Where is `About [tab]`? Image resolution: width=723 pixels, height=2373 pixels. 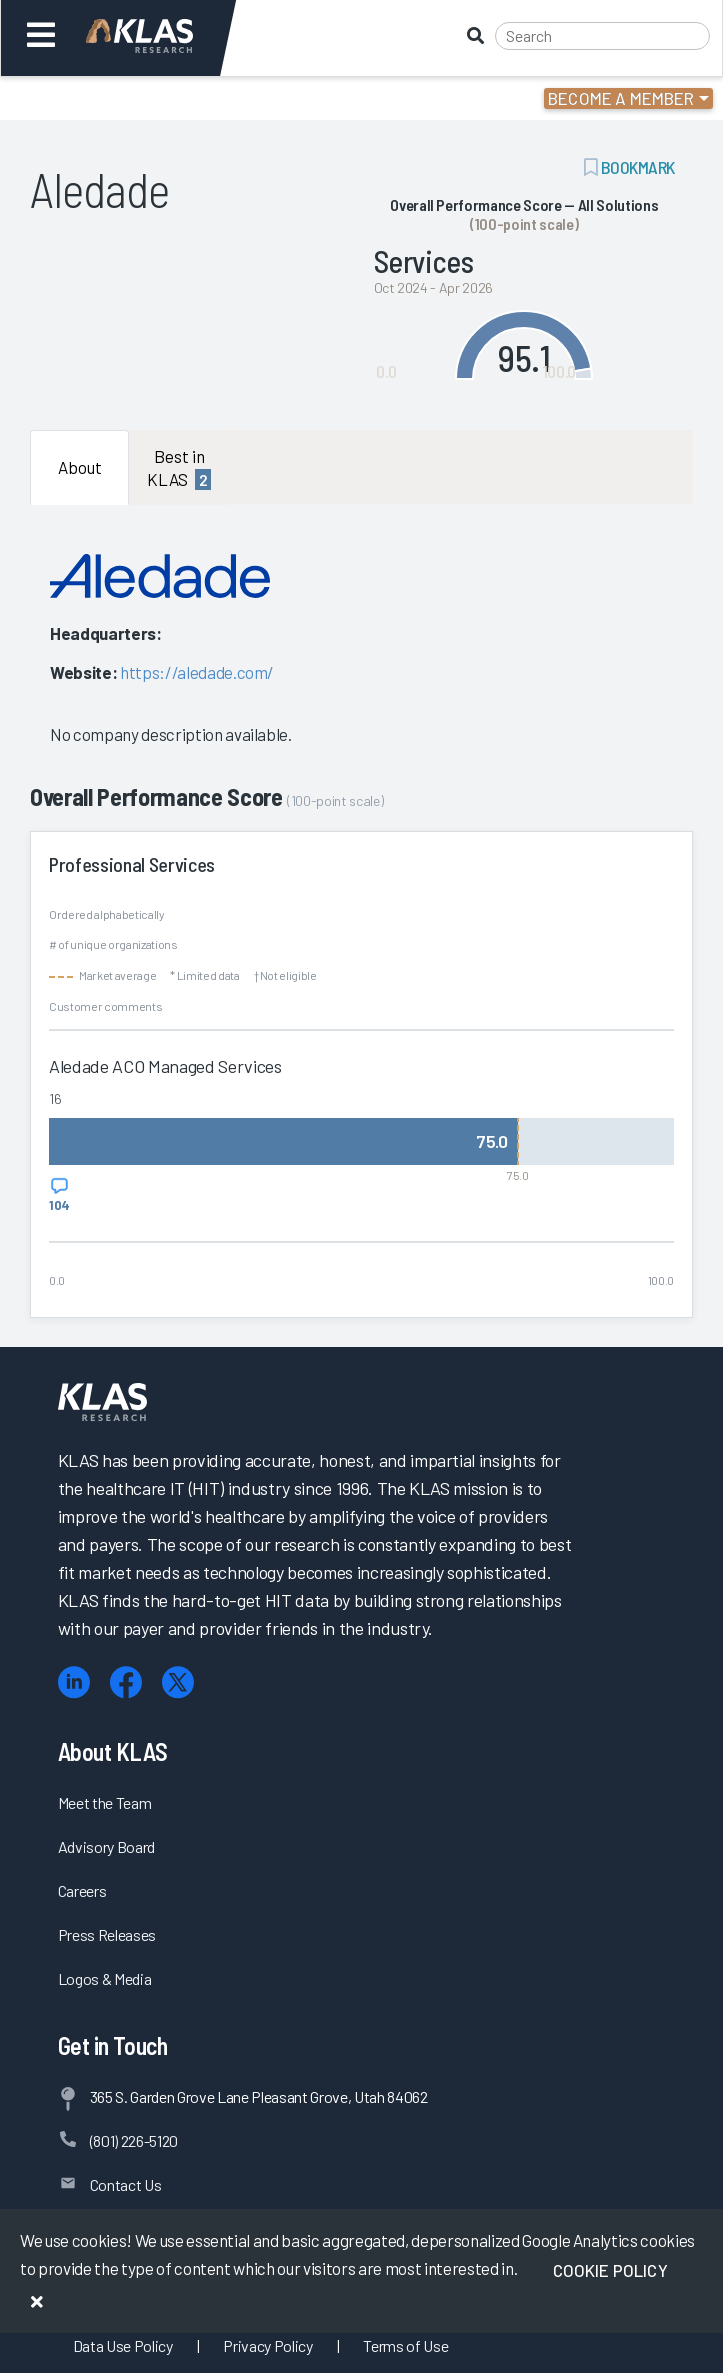 About [tab] is located at coordinates (80, 467).